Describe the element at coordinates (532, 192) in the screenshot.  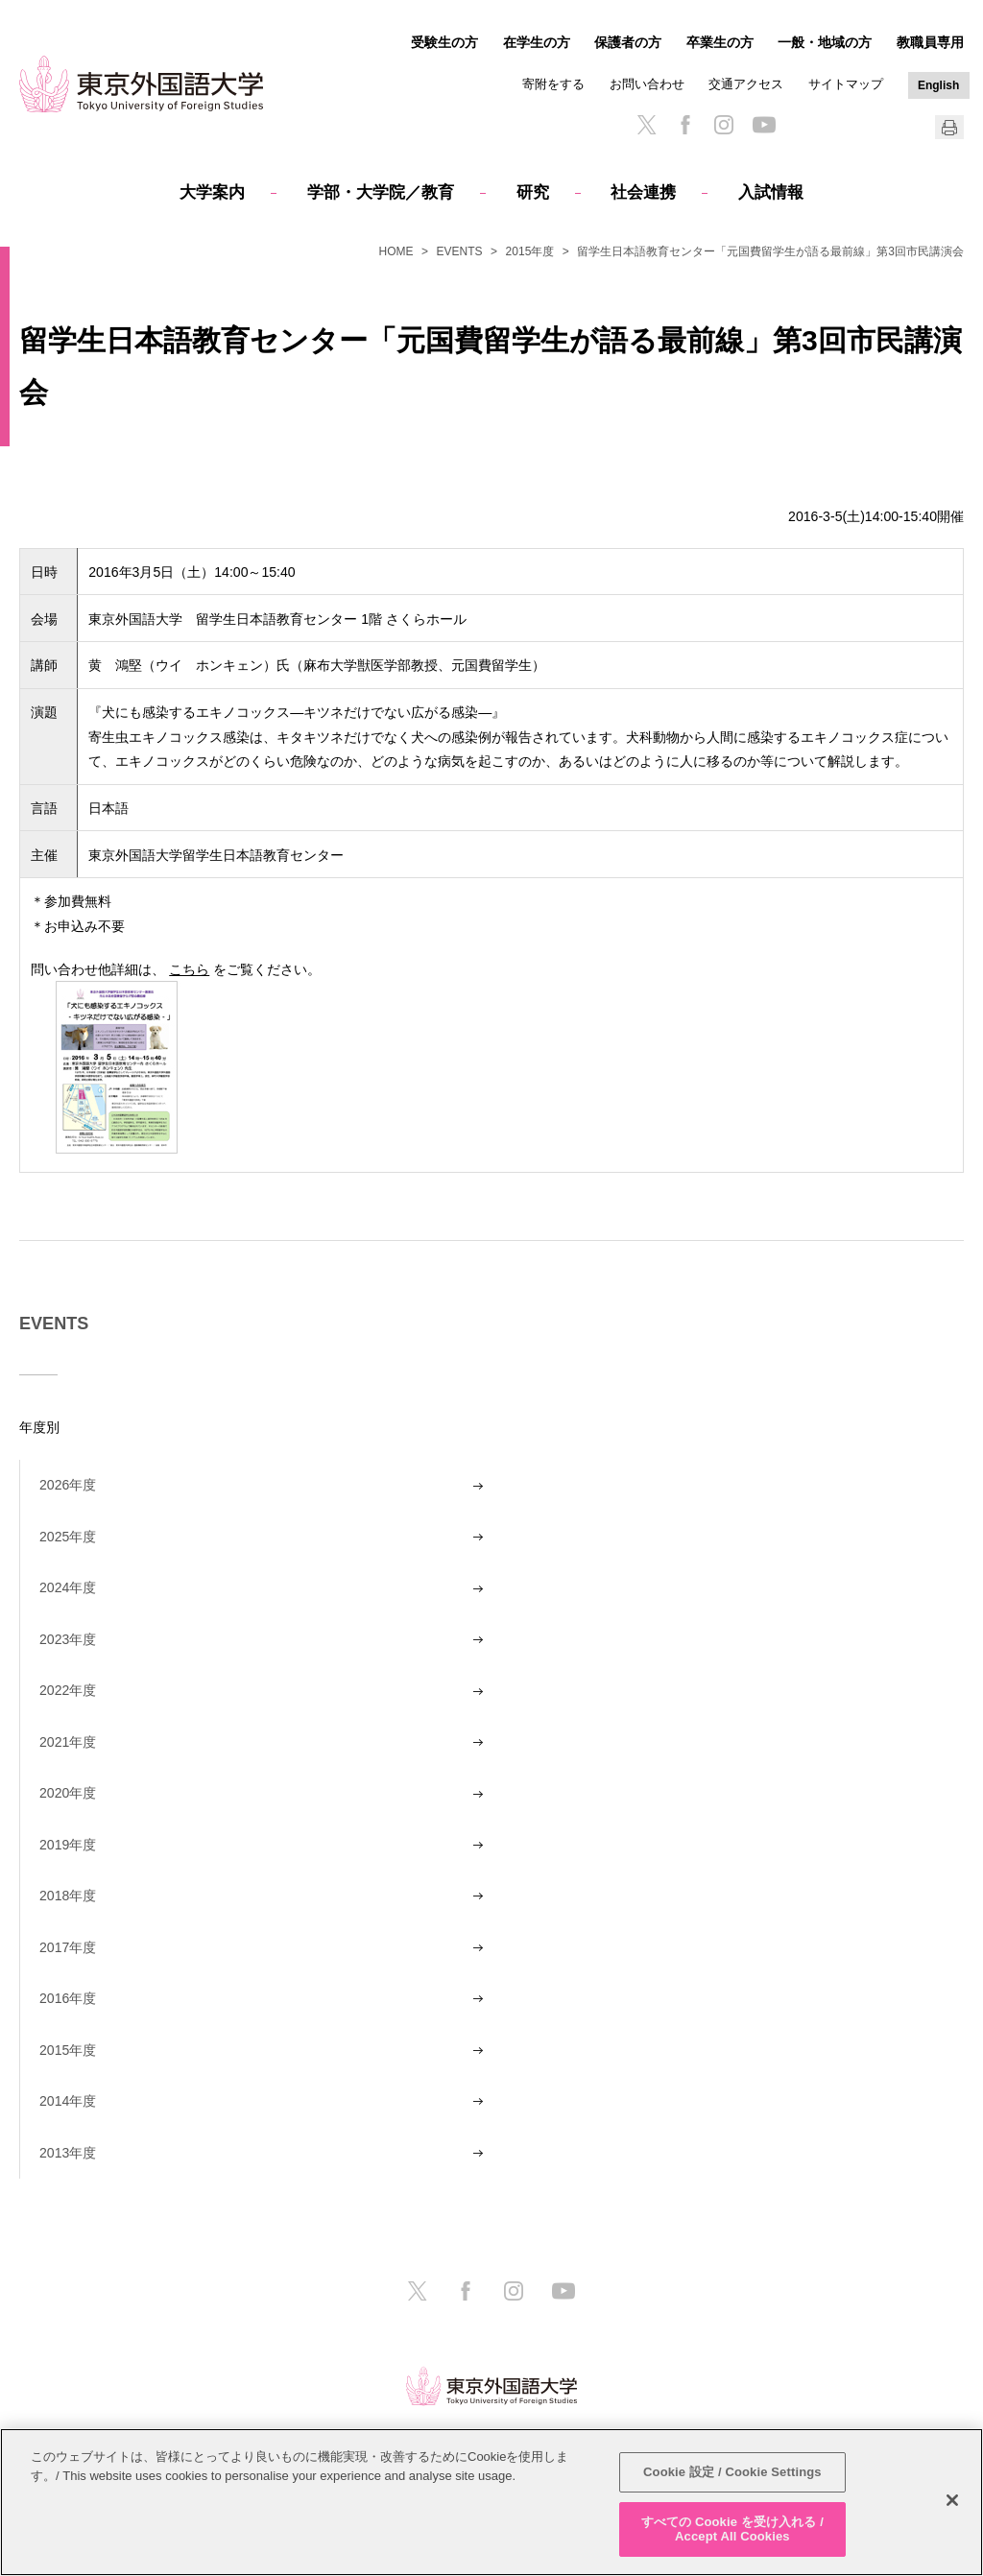
I see `研究` at that location.